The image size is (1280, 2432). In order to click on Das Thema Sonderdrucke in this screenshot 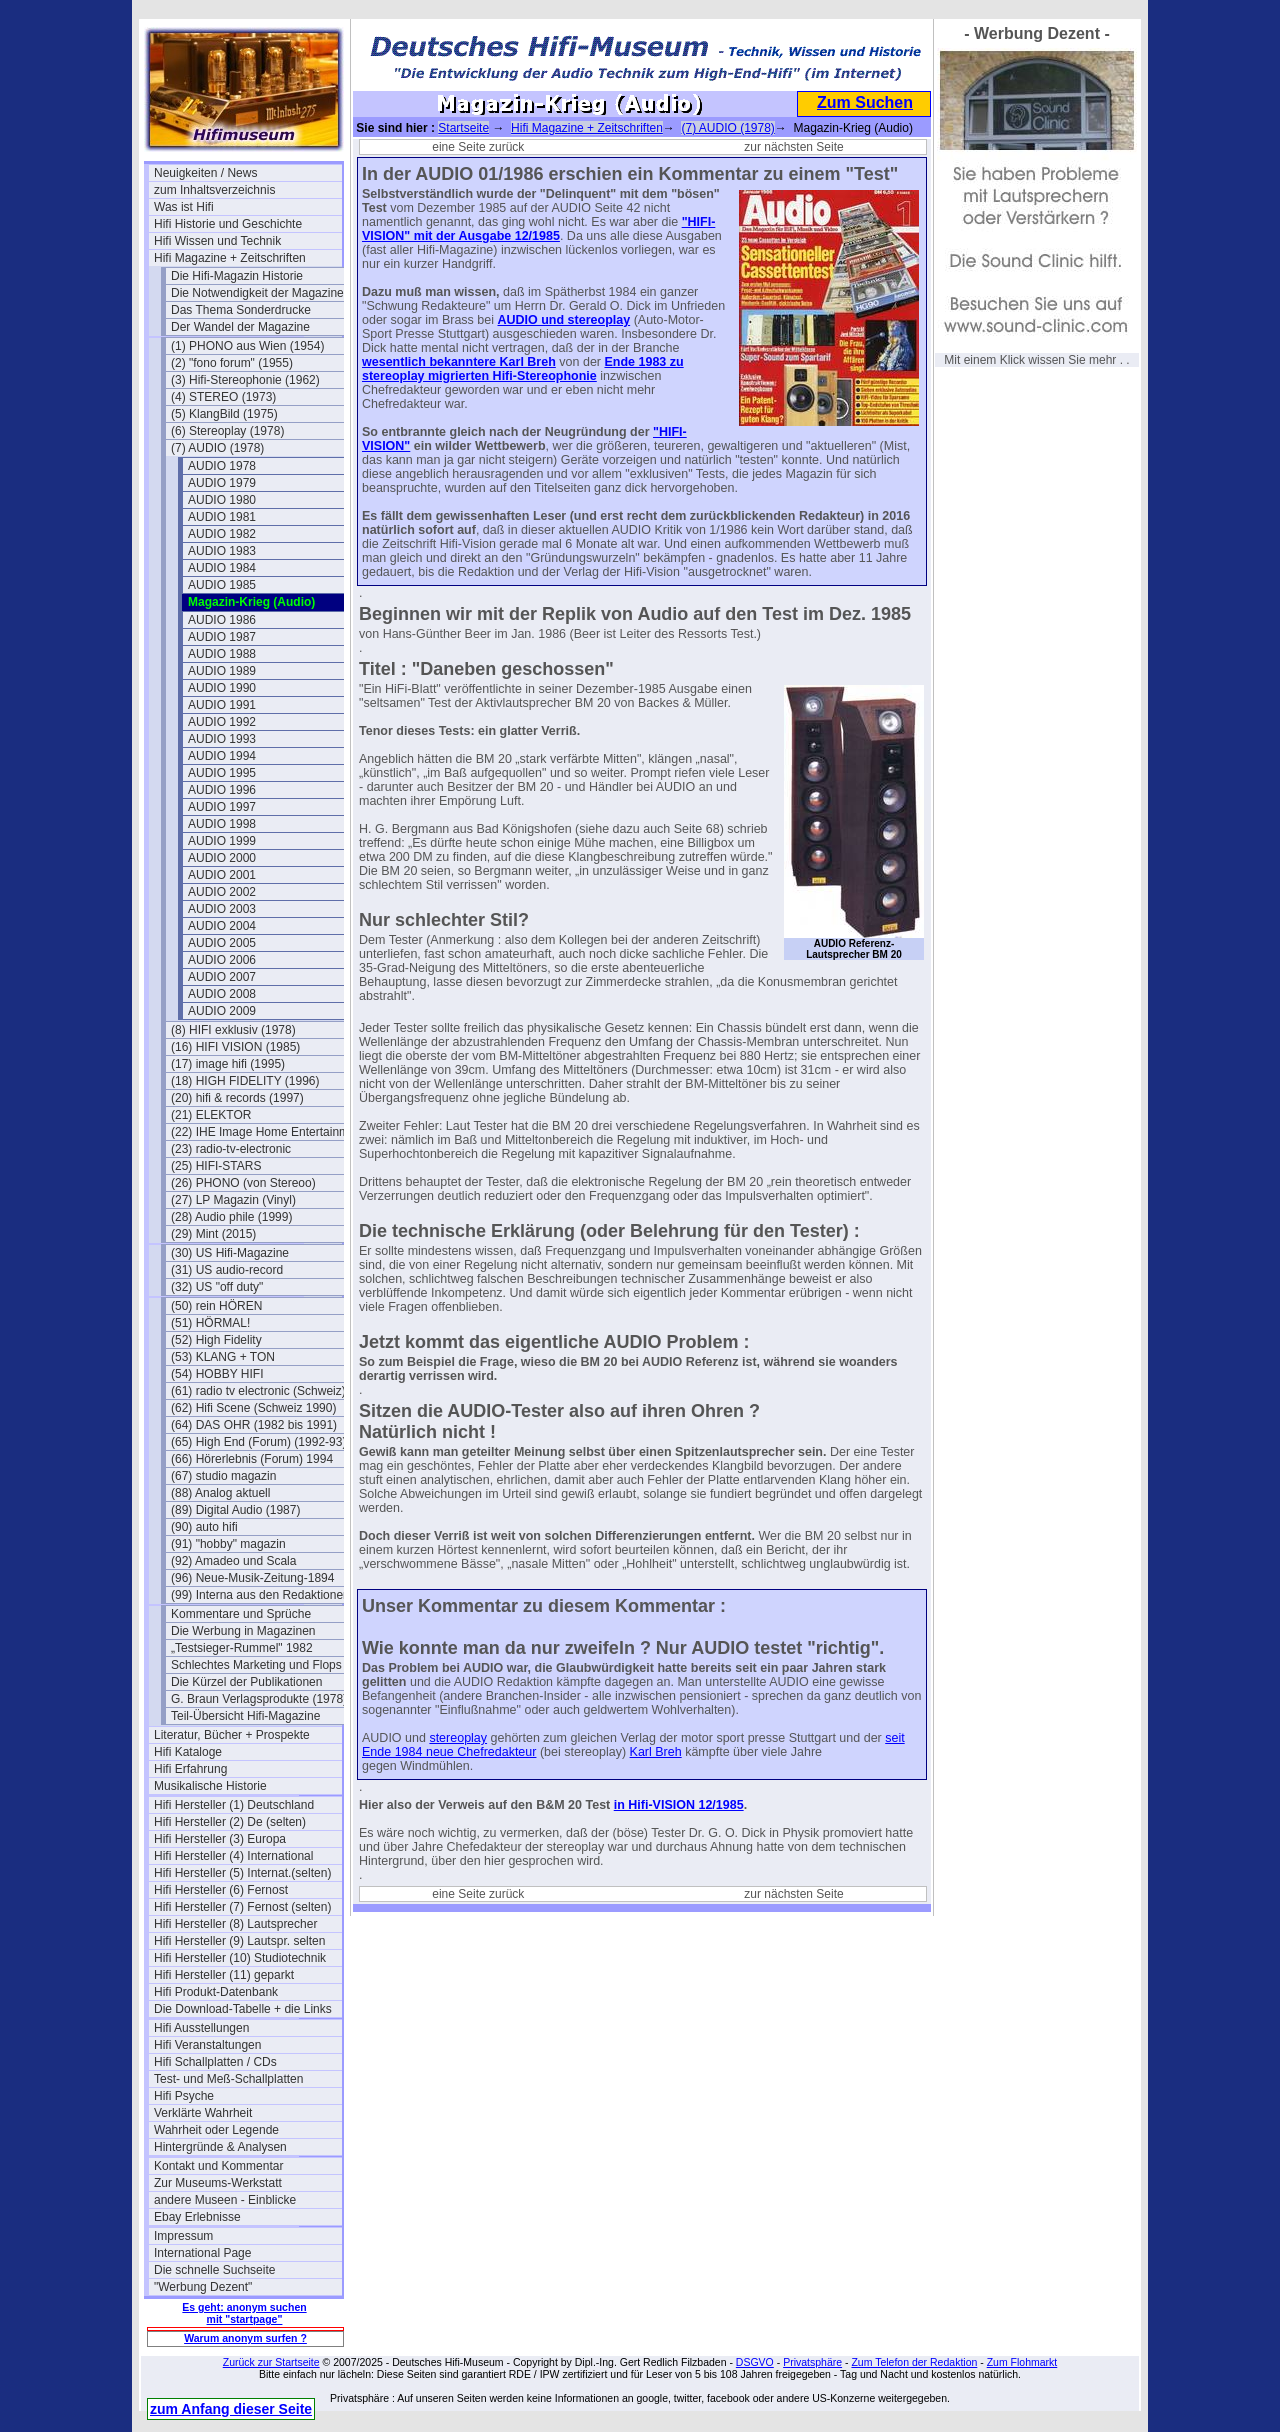, I will do `click(241, 310)`.